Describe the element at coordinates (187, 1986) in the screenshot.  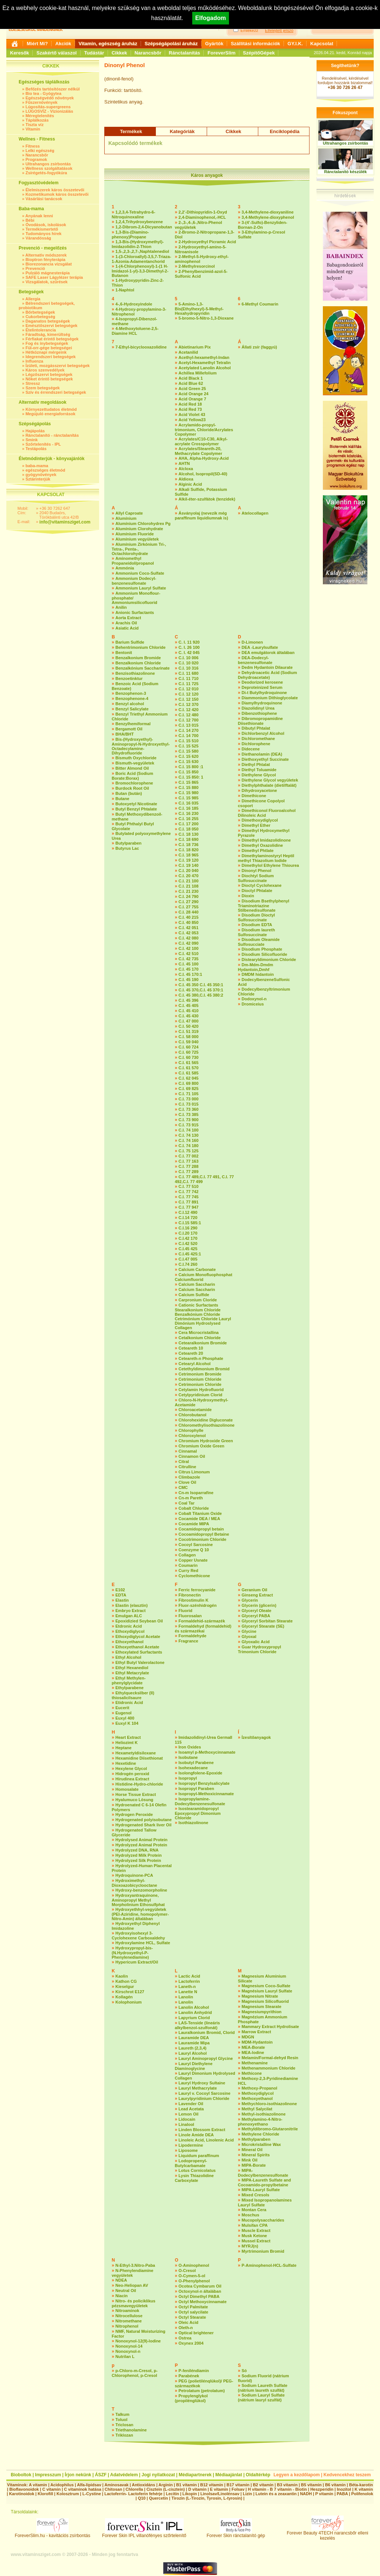
I see `Laneth-n` at that location.